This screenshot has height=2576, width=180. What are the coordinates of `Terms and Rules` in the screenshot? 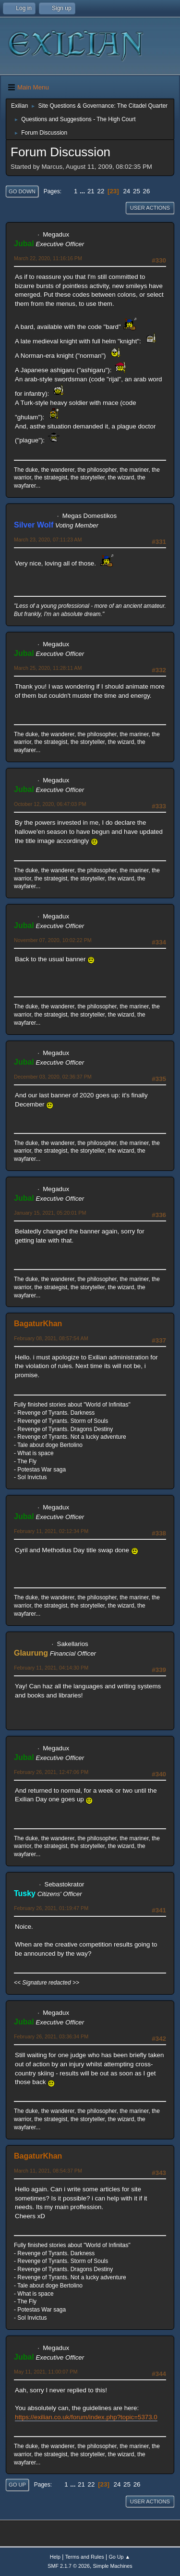 It's located at (84, 2557).